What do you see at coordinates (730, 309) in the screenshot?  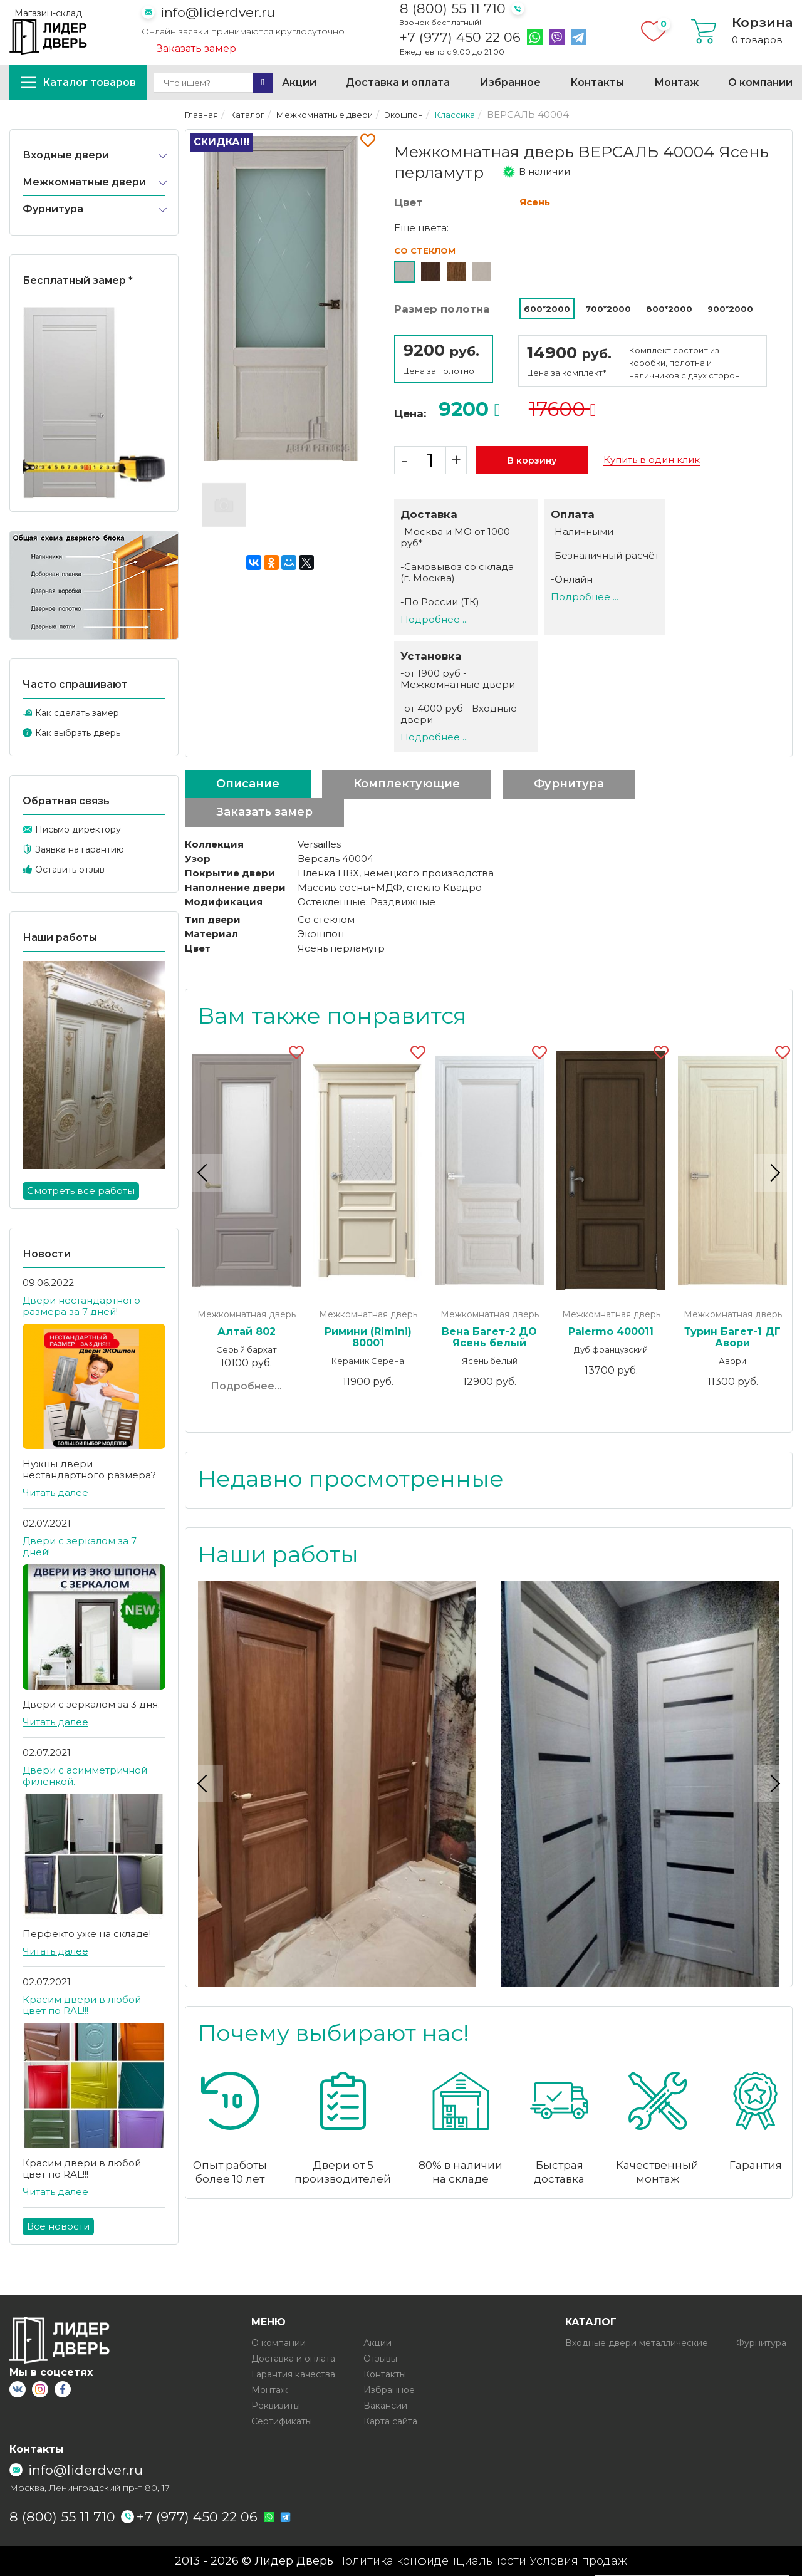 I see `900*2000` at bounding box center [730, 309].